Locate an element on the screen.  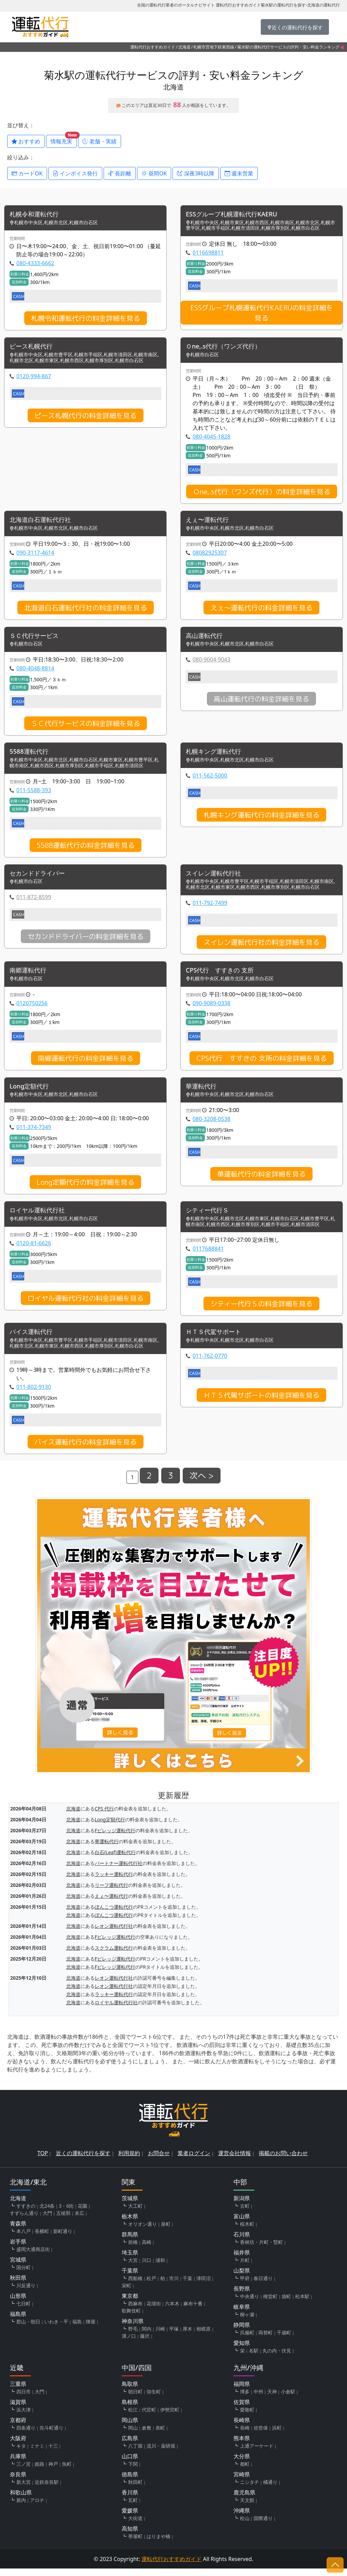
新町通り is located at coordinates (62, 2238).